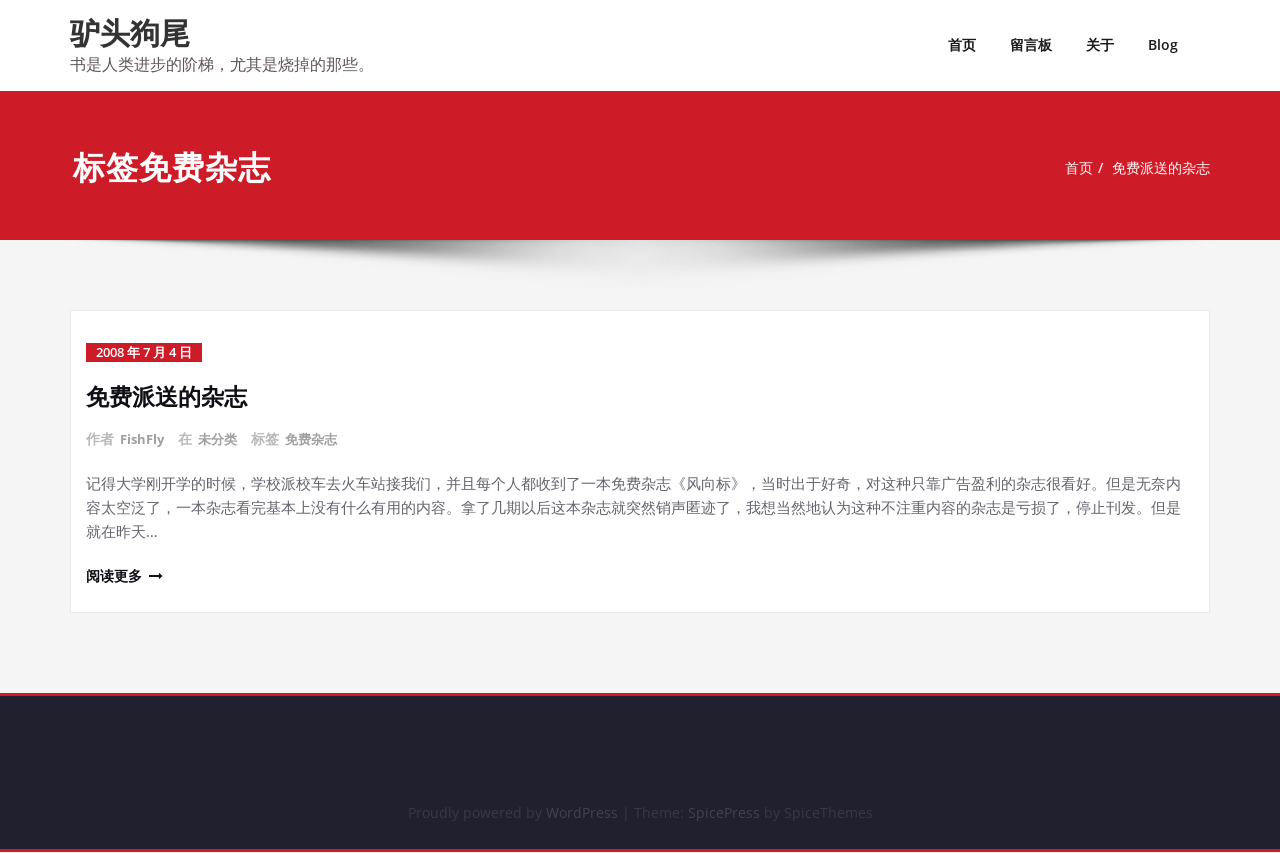 The height and width of the screenshot is (853, 1280). I want to click on 未分类, so click(223, 438).